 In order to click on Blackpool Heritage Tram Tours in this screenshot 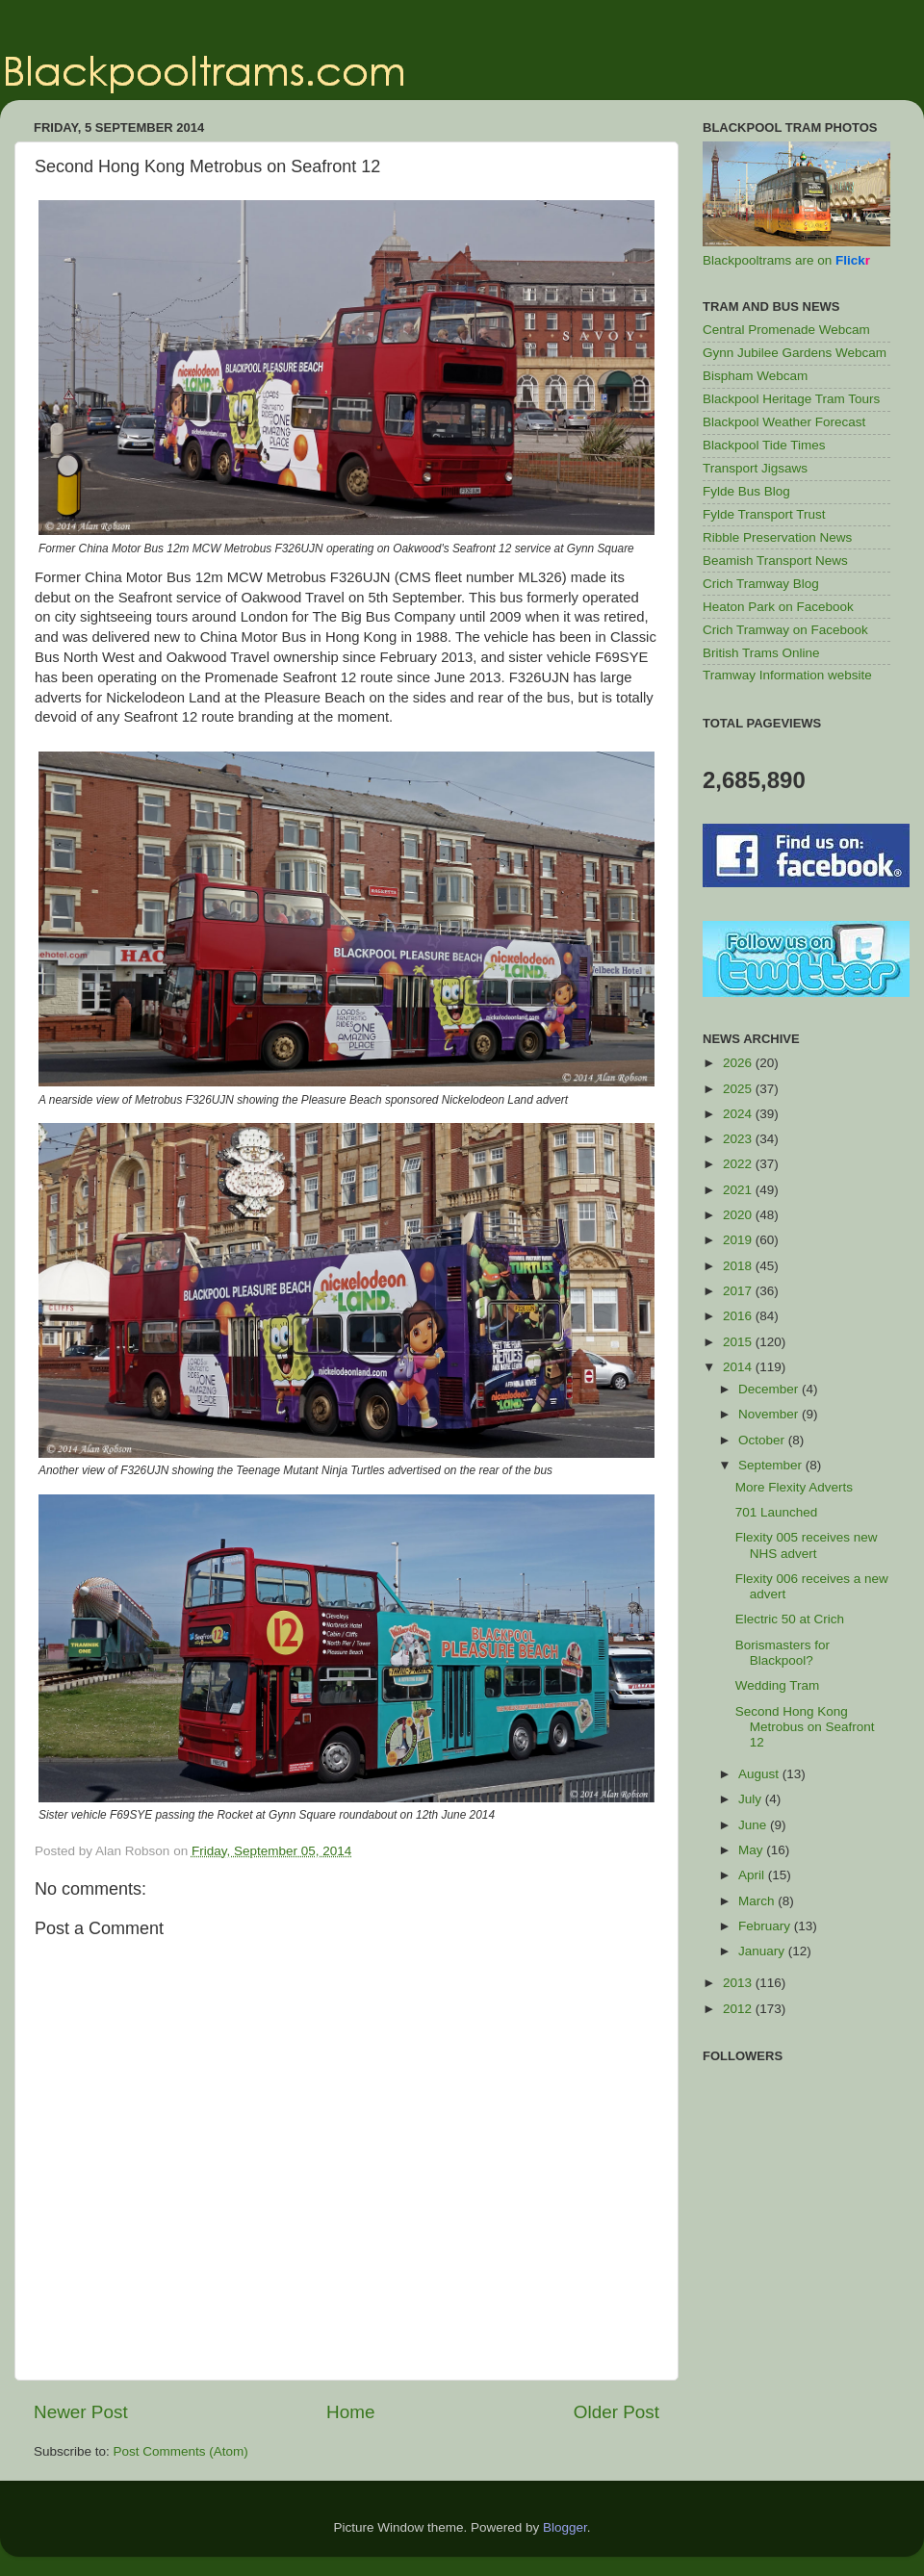, I will do `click(791, 399)`.